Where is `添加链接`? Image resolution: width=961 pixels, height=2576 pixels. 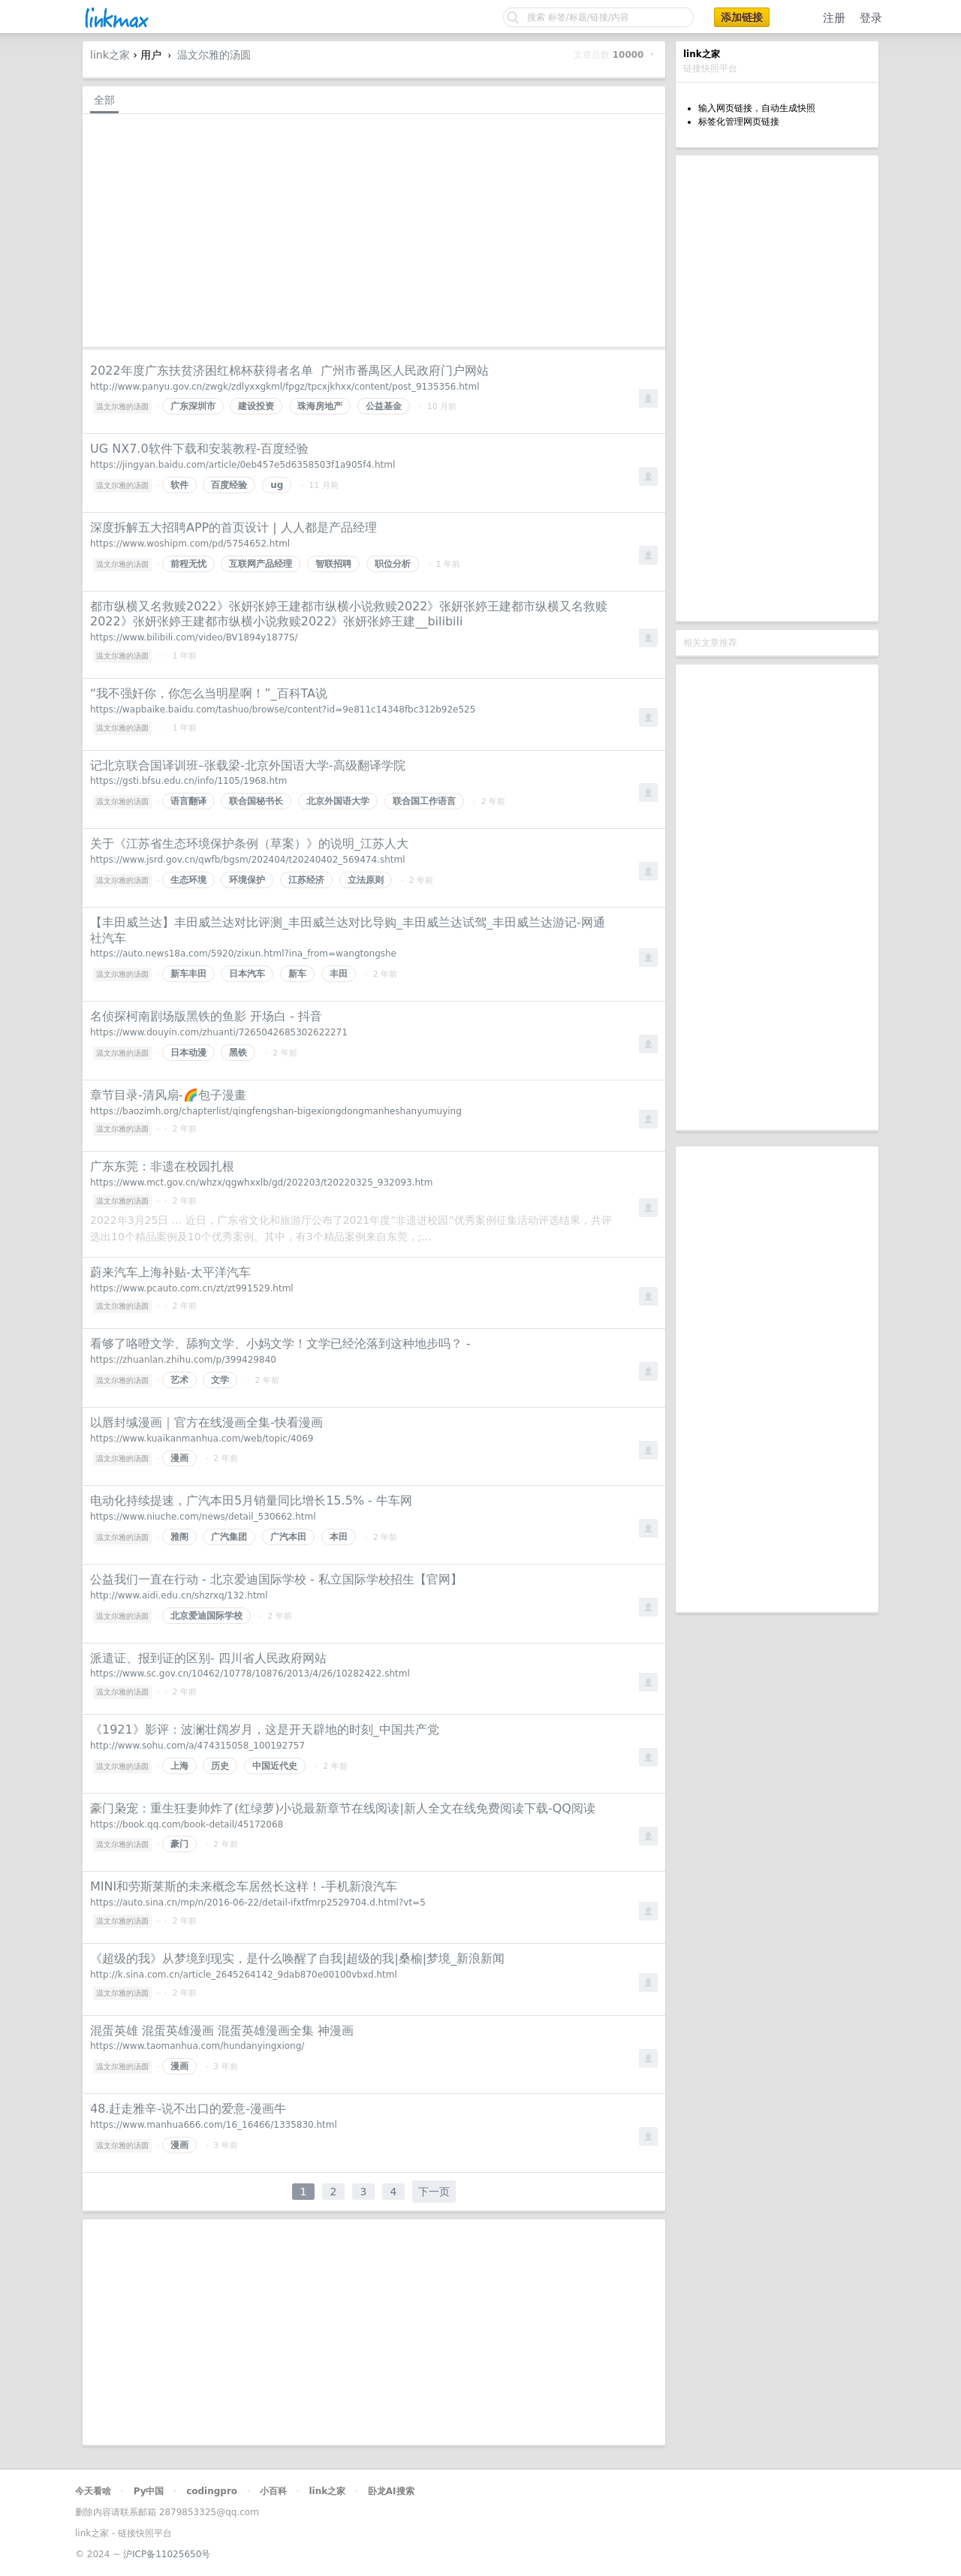 添加链接 is located at coordinates (742, 17).